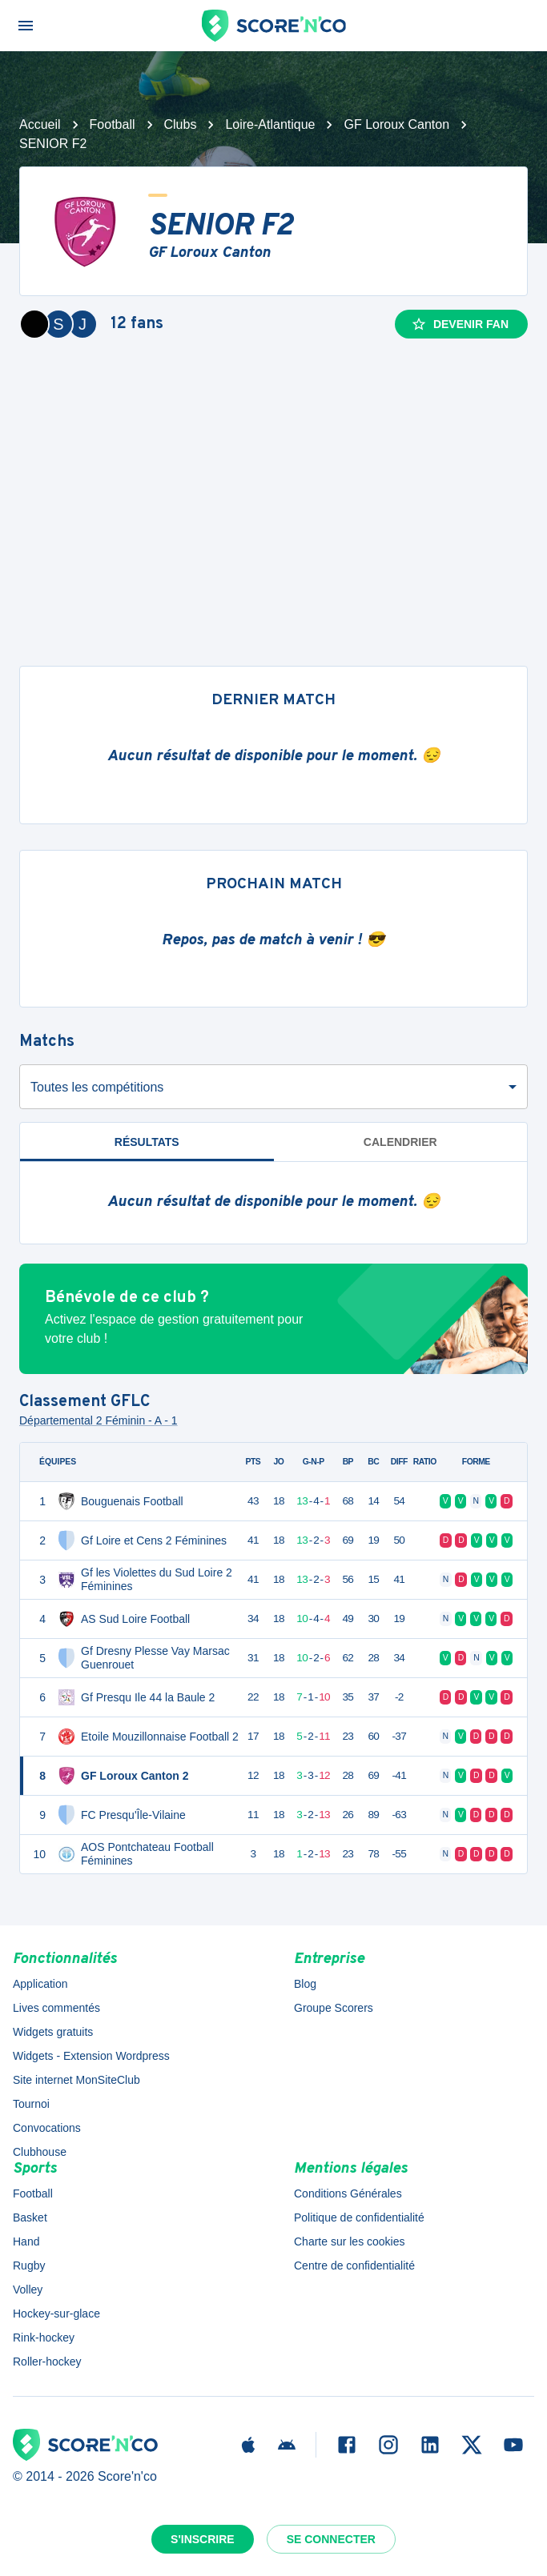 The height and width of the screenshot is (2576, 547). Describe the element at coordinates (305, 1983) in the screenshot. I see `Blog` at that location.